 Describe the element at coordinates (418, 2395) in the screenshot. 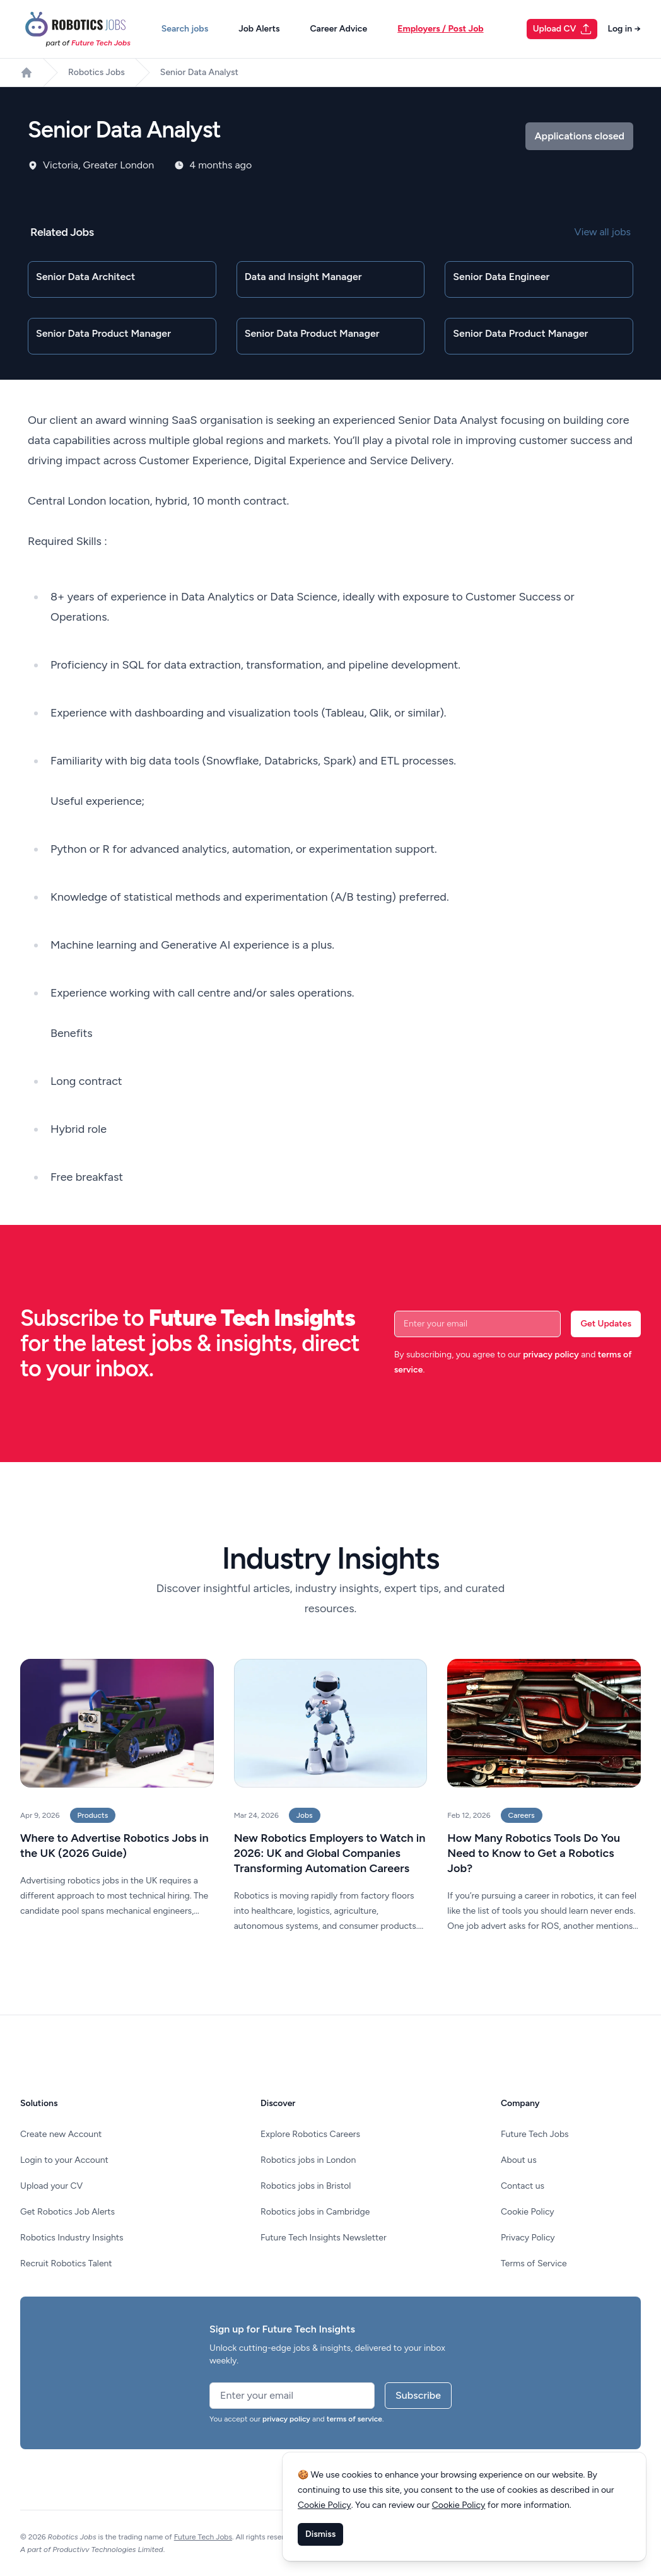

I see `Subscribe` at that location.